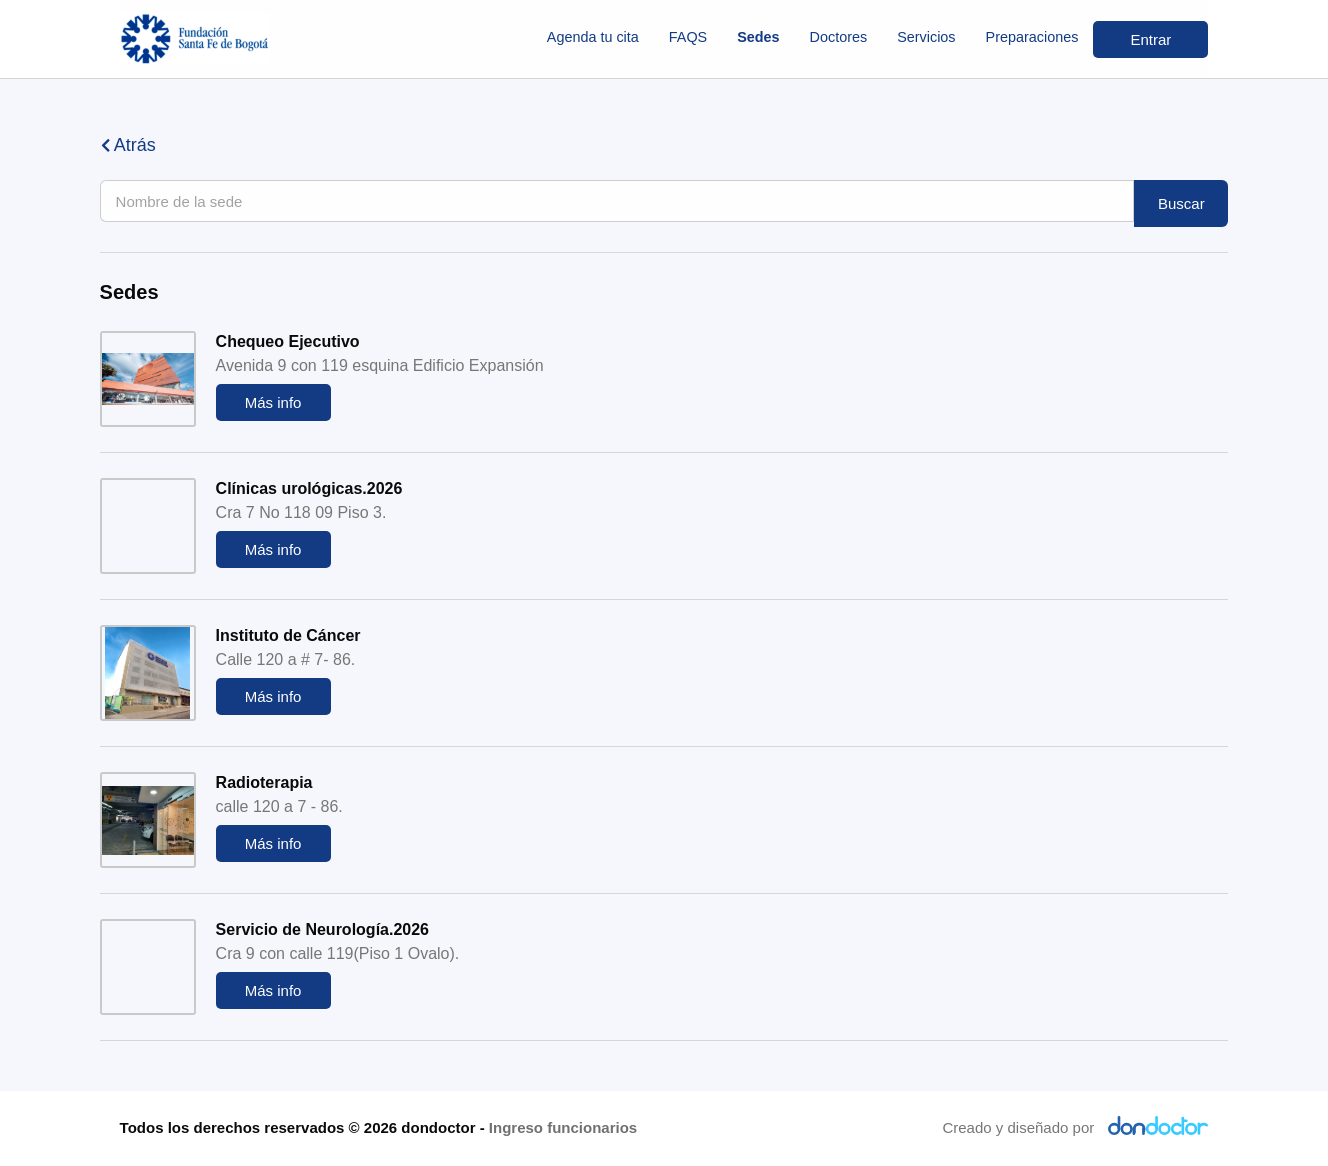 The image size is (1328, 1166). Describe the element at coordinates (593, 37) in the screenshot. I see `Agenda tu cita` at that location.